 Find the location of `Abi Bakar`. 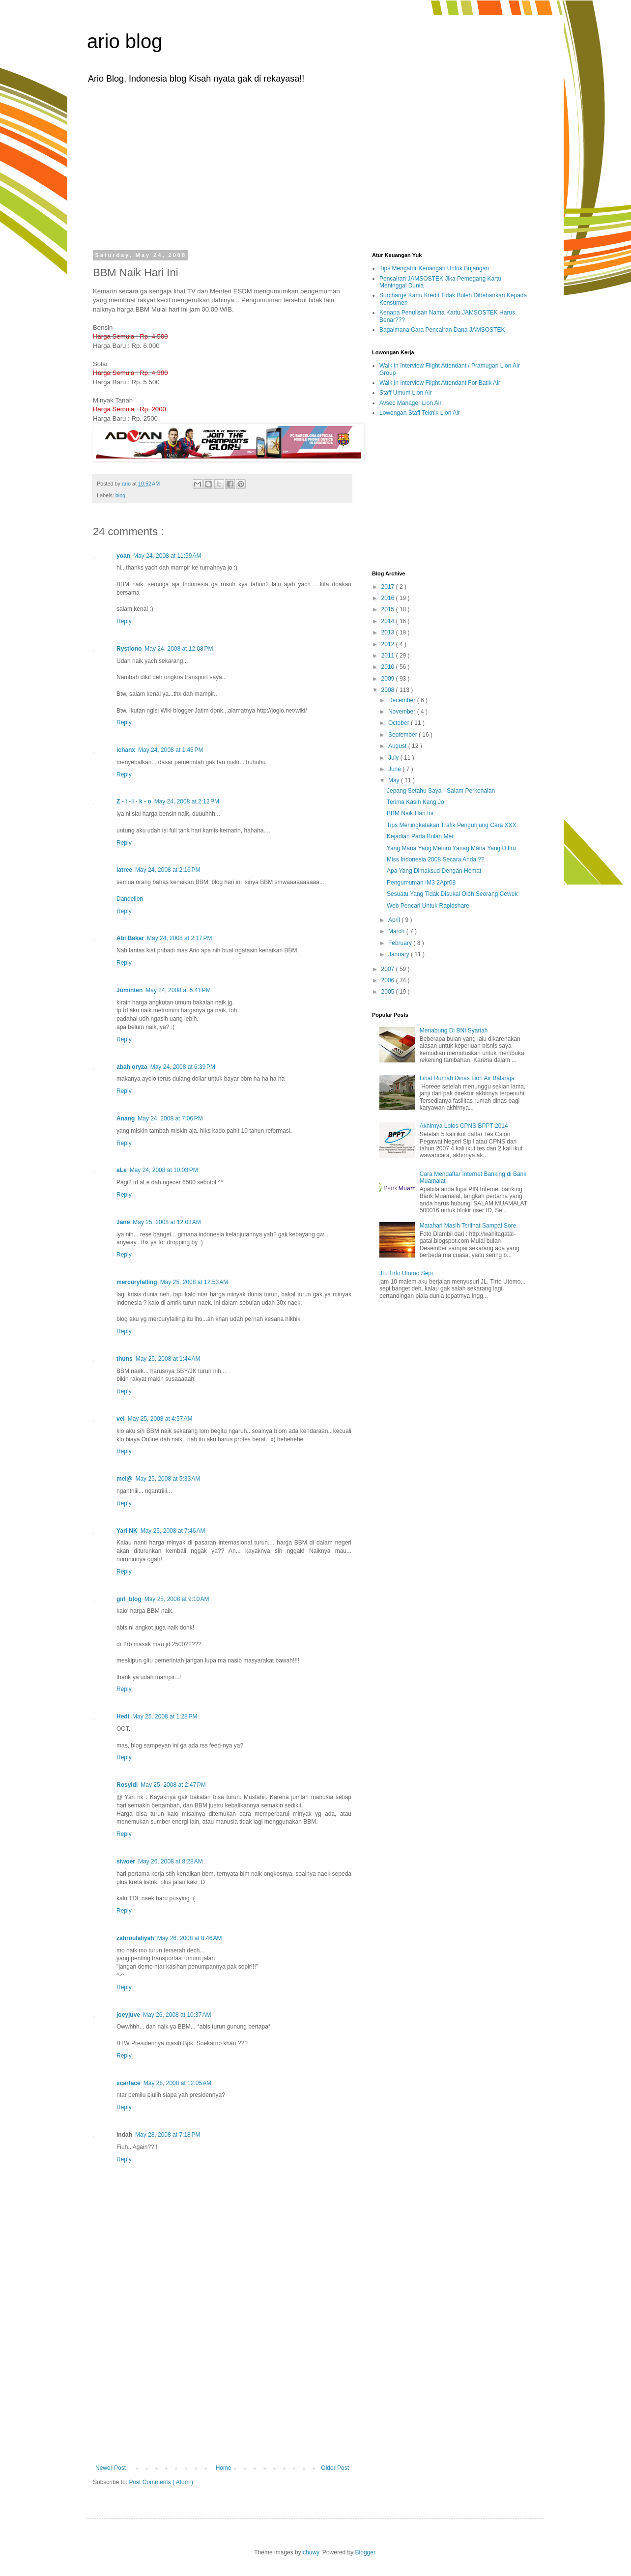

Abi Bakar is located at coordinates (130, 938).